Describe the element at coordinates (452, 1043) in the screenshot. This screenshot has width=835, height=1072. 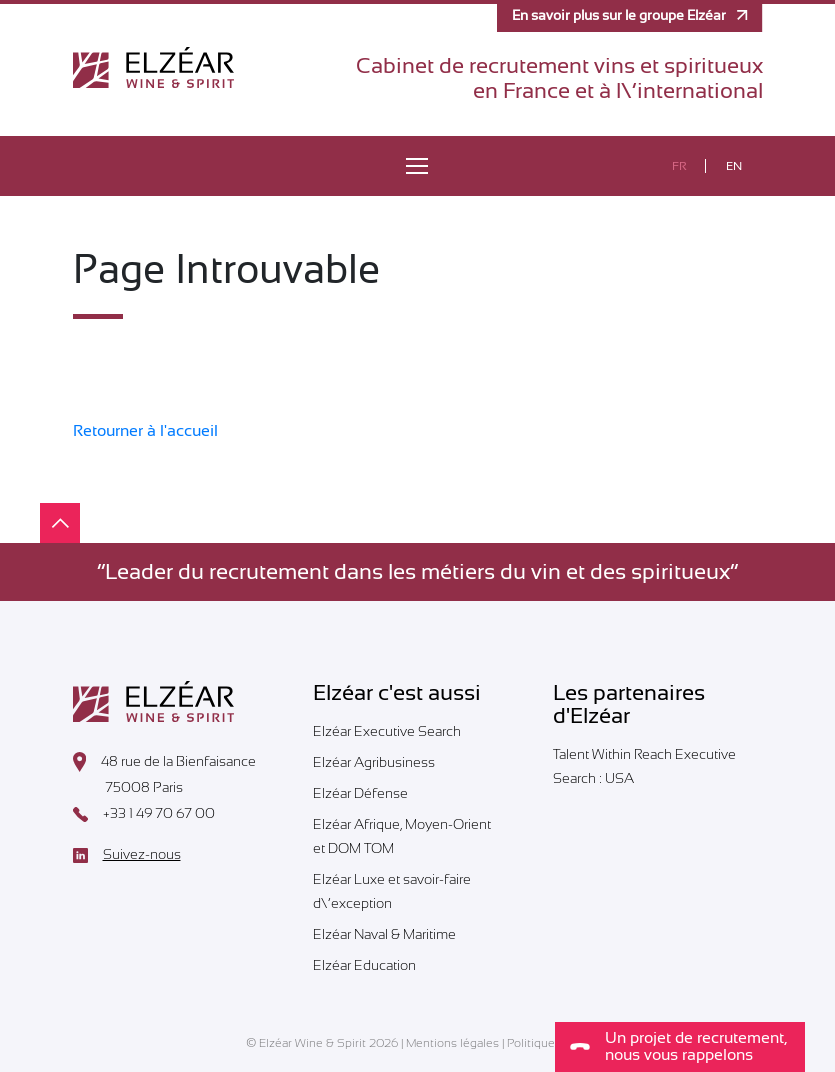
I see `Mentions légales` at that location.